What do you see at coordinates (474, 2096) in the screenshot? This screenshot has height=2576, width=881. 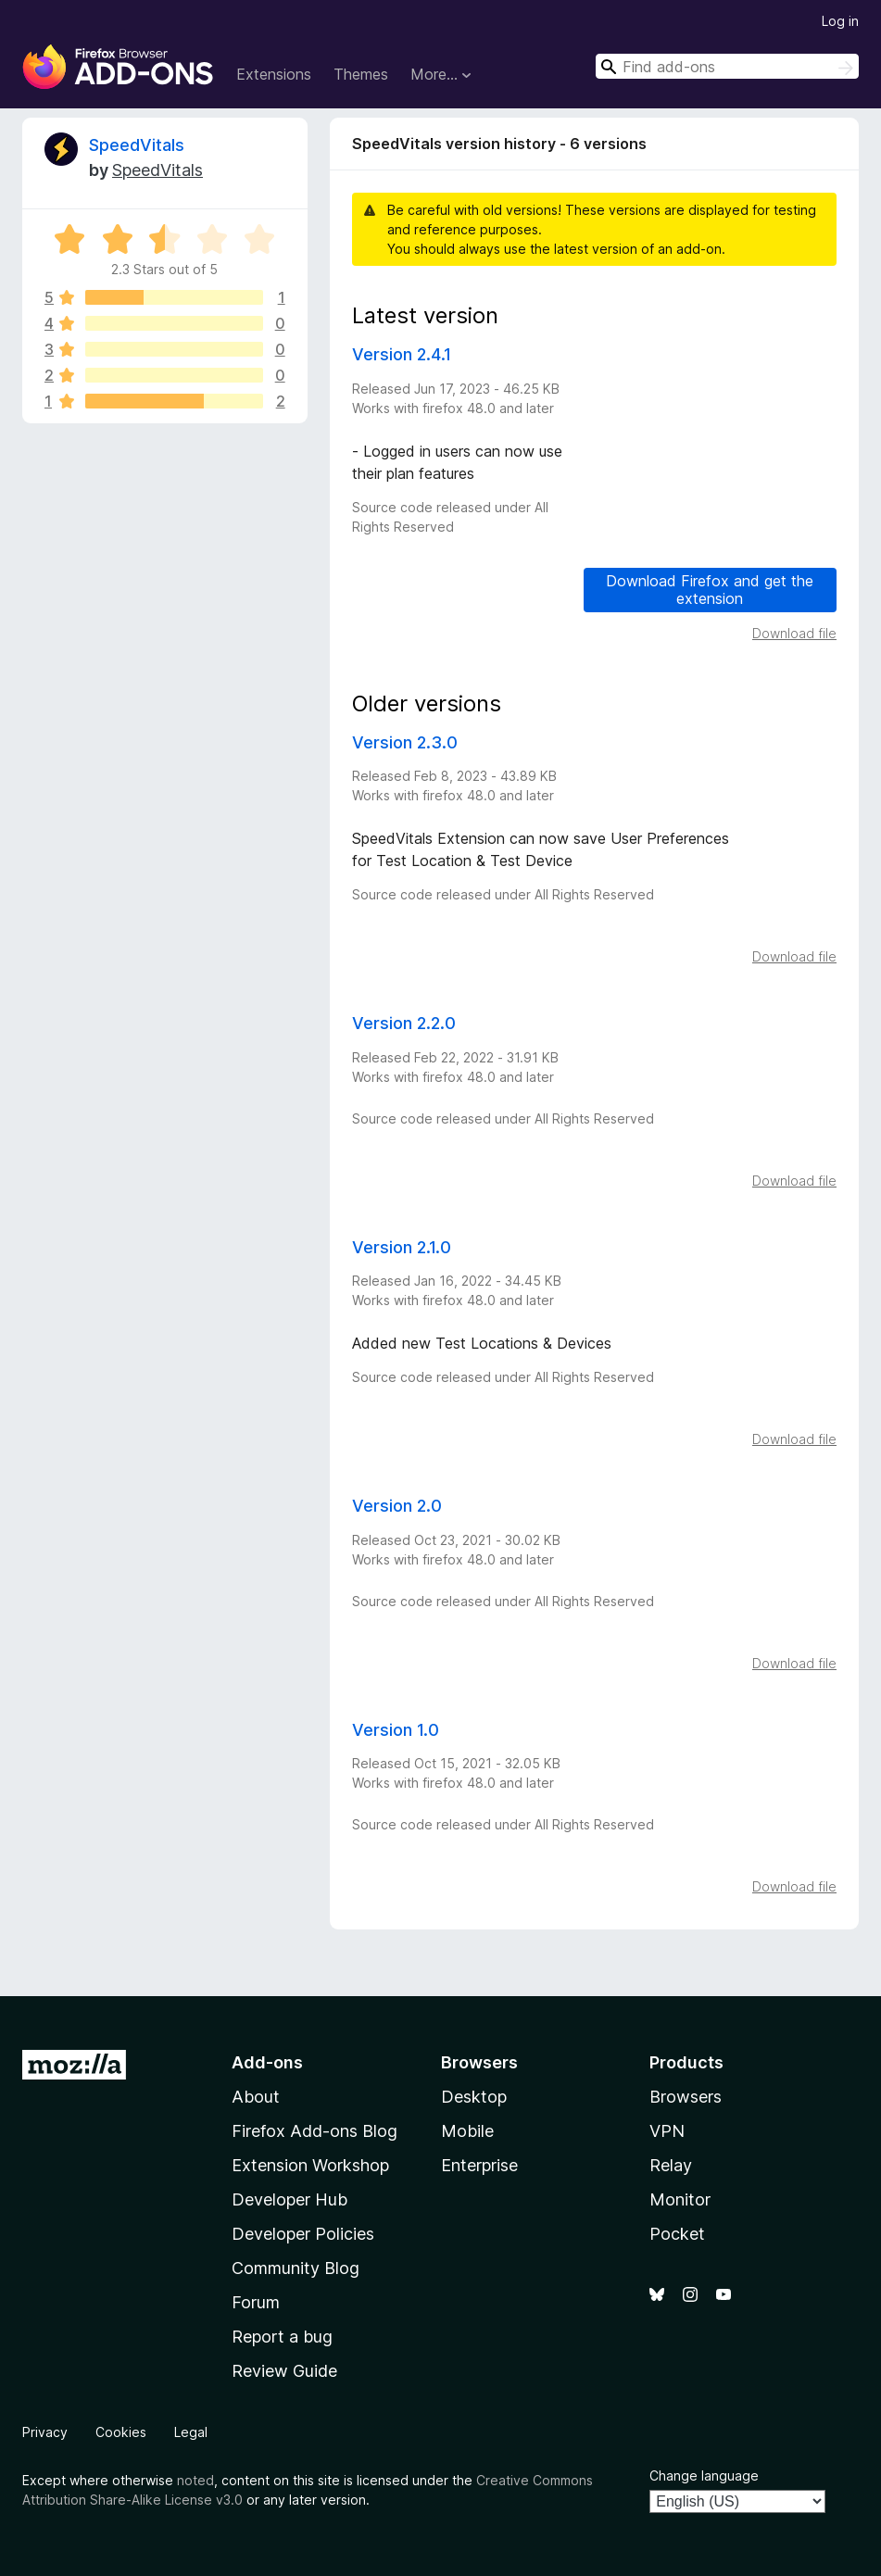 I see `Desktop` at bounding box center [474, 2096].